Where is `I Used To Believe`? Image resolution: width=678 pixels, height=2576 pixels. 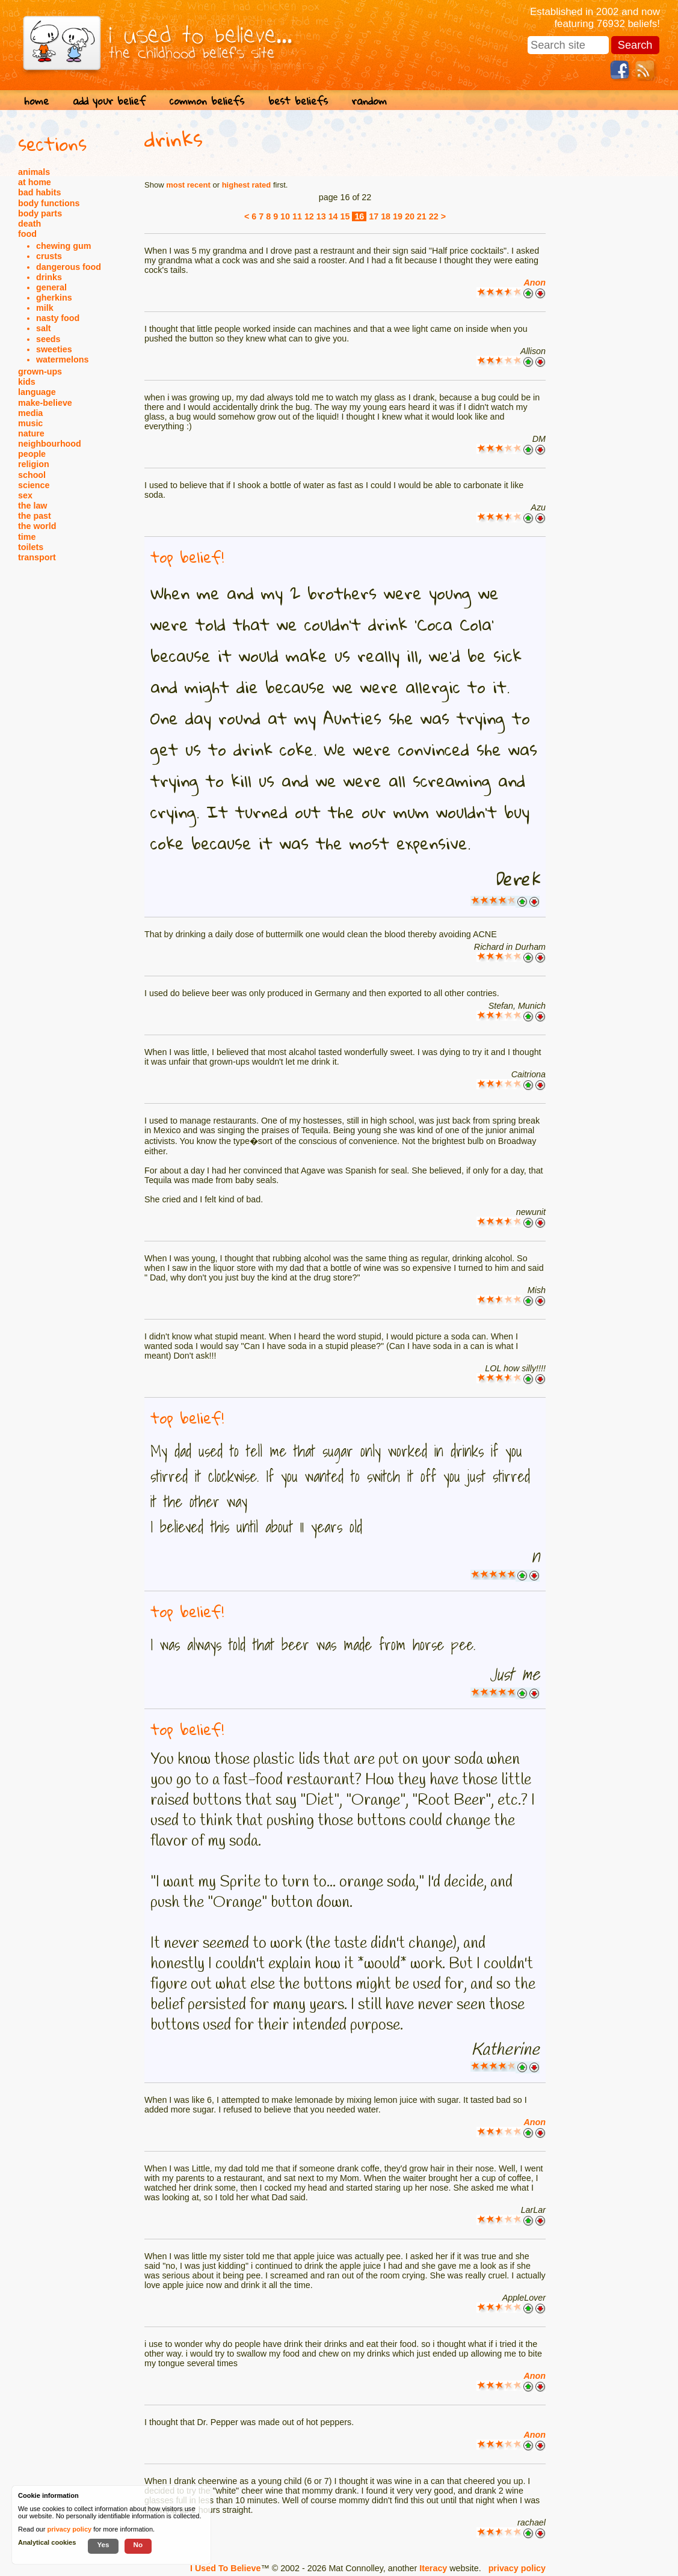
I Used To Believe is located at coordinates (225, 2568).